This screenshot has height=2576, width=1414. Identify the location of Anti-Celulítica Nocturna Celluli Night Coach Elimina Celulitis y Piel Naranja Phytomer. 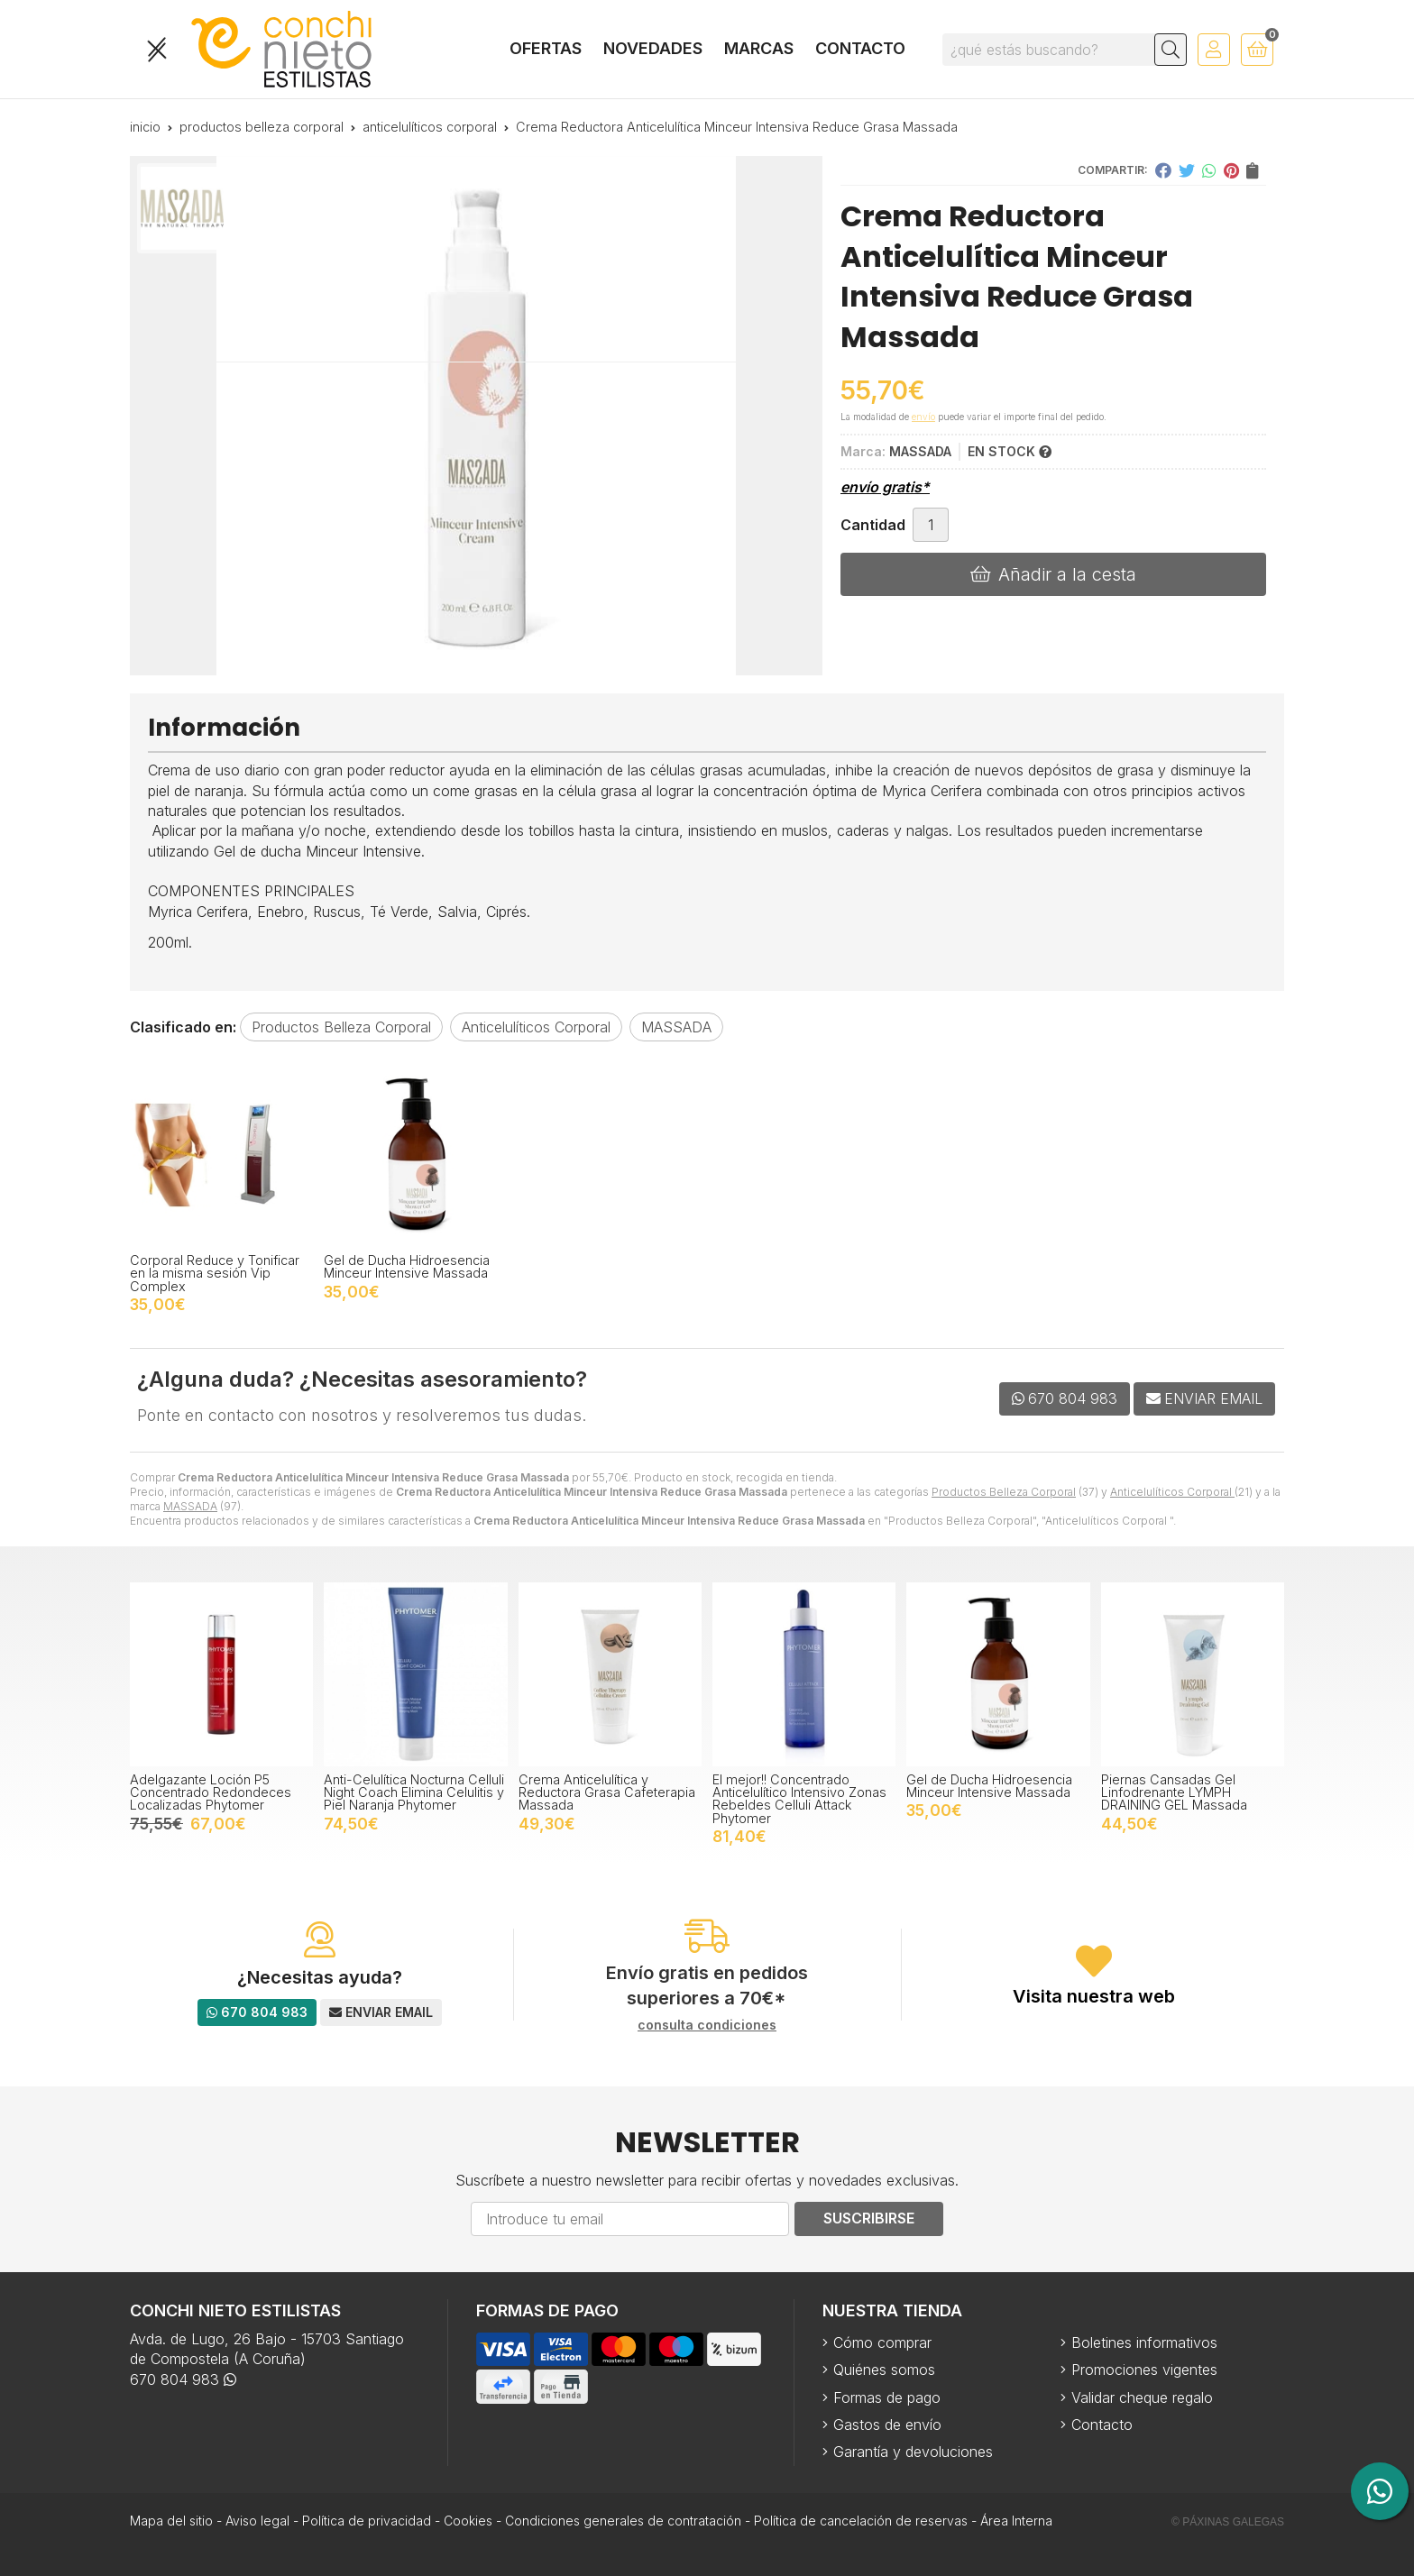
(414, 1792).